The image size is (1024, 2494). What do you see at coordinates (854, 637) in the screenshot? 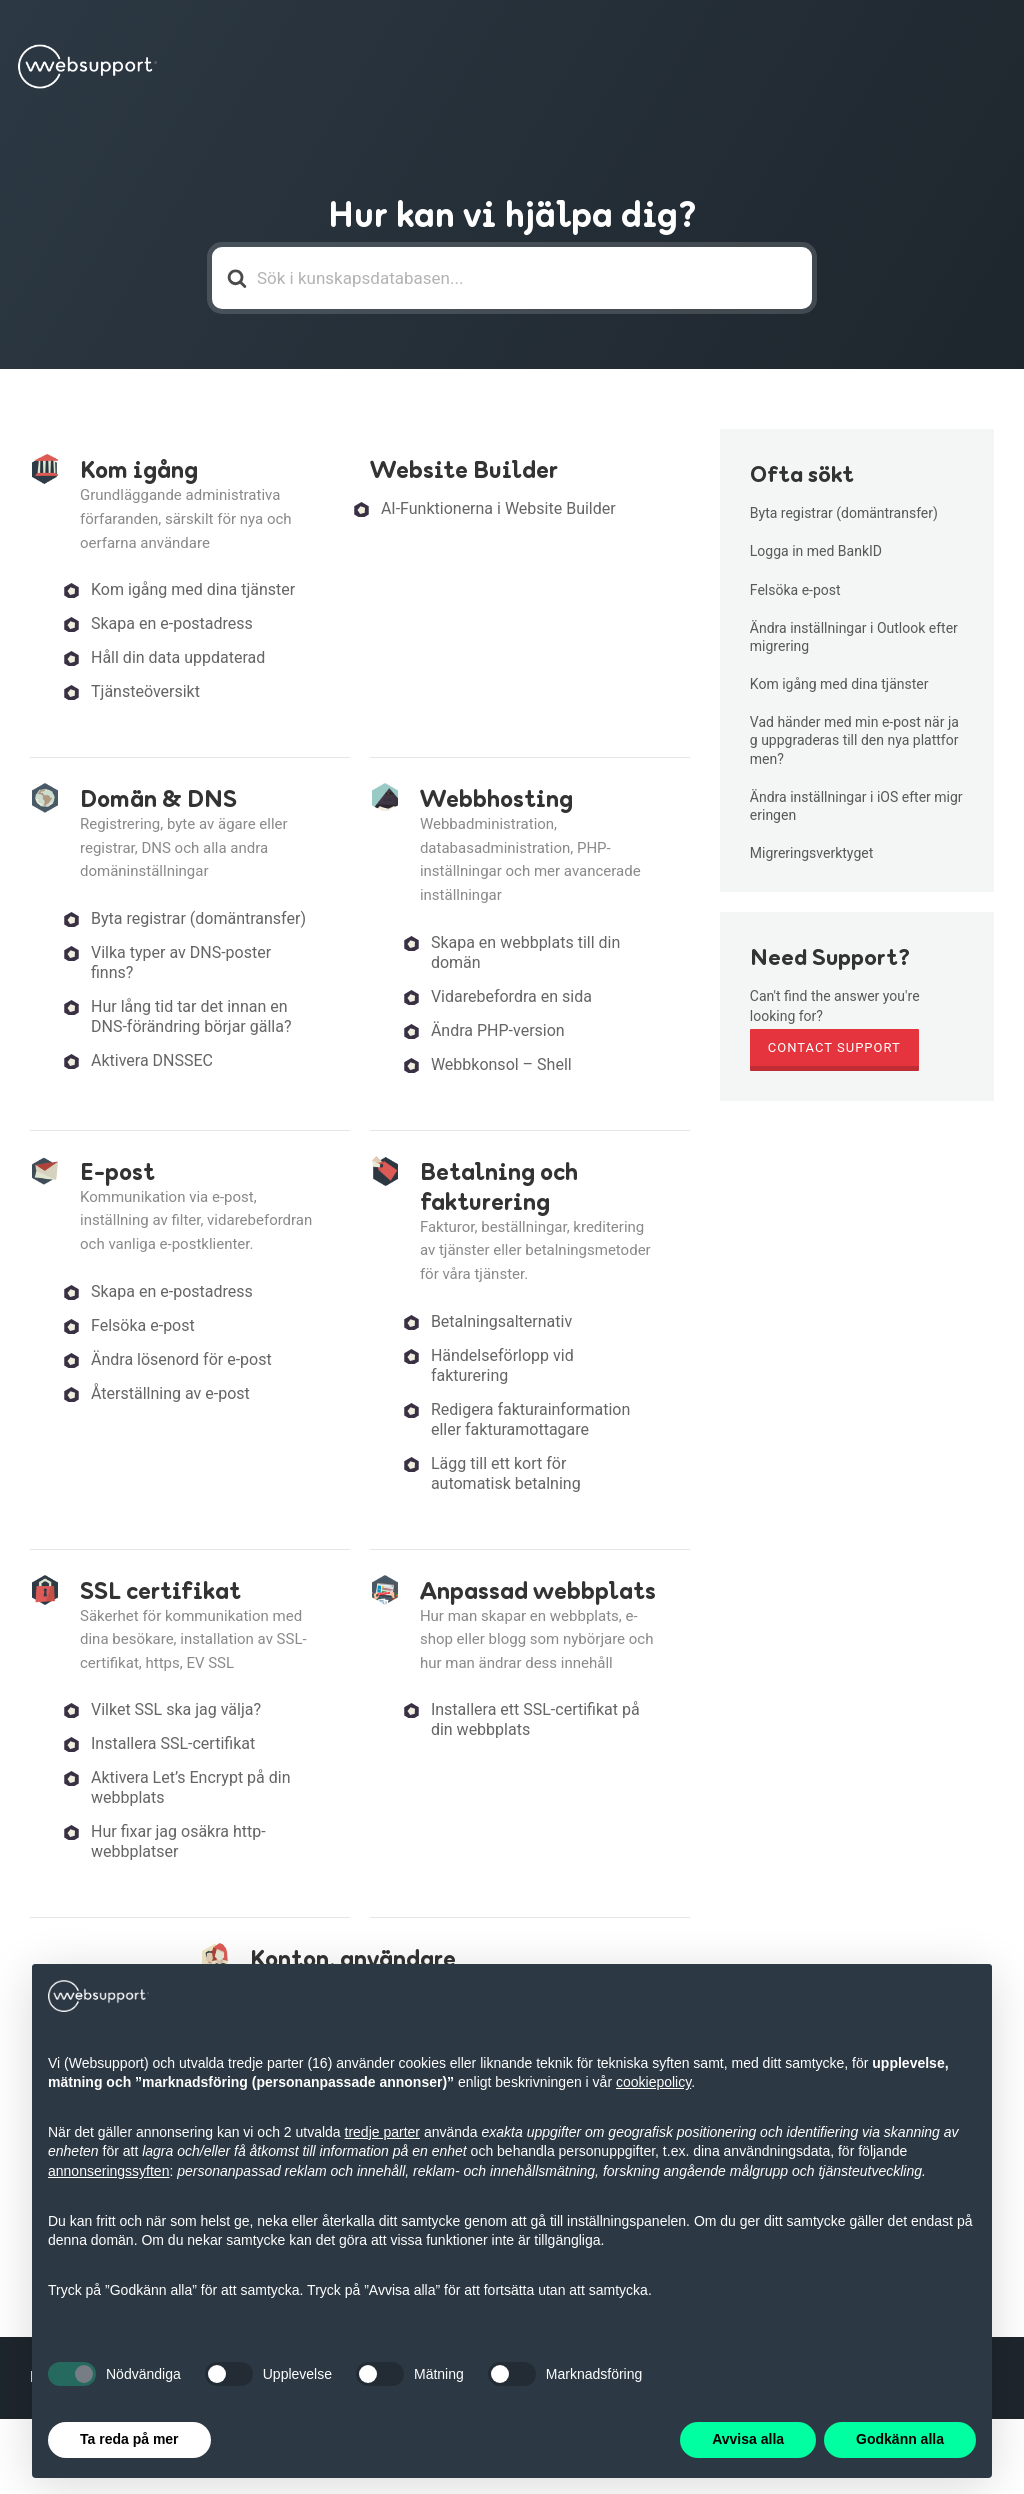
I see `Ändra inställningar i Outlook efter migrering` at bounding box center [854, 637].